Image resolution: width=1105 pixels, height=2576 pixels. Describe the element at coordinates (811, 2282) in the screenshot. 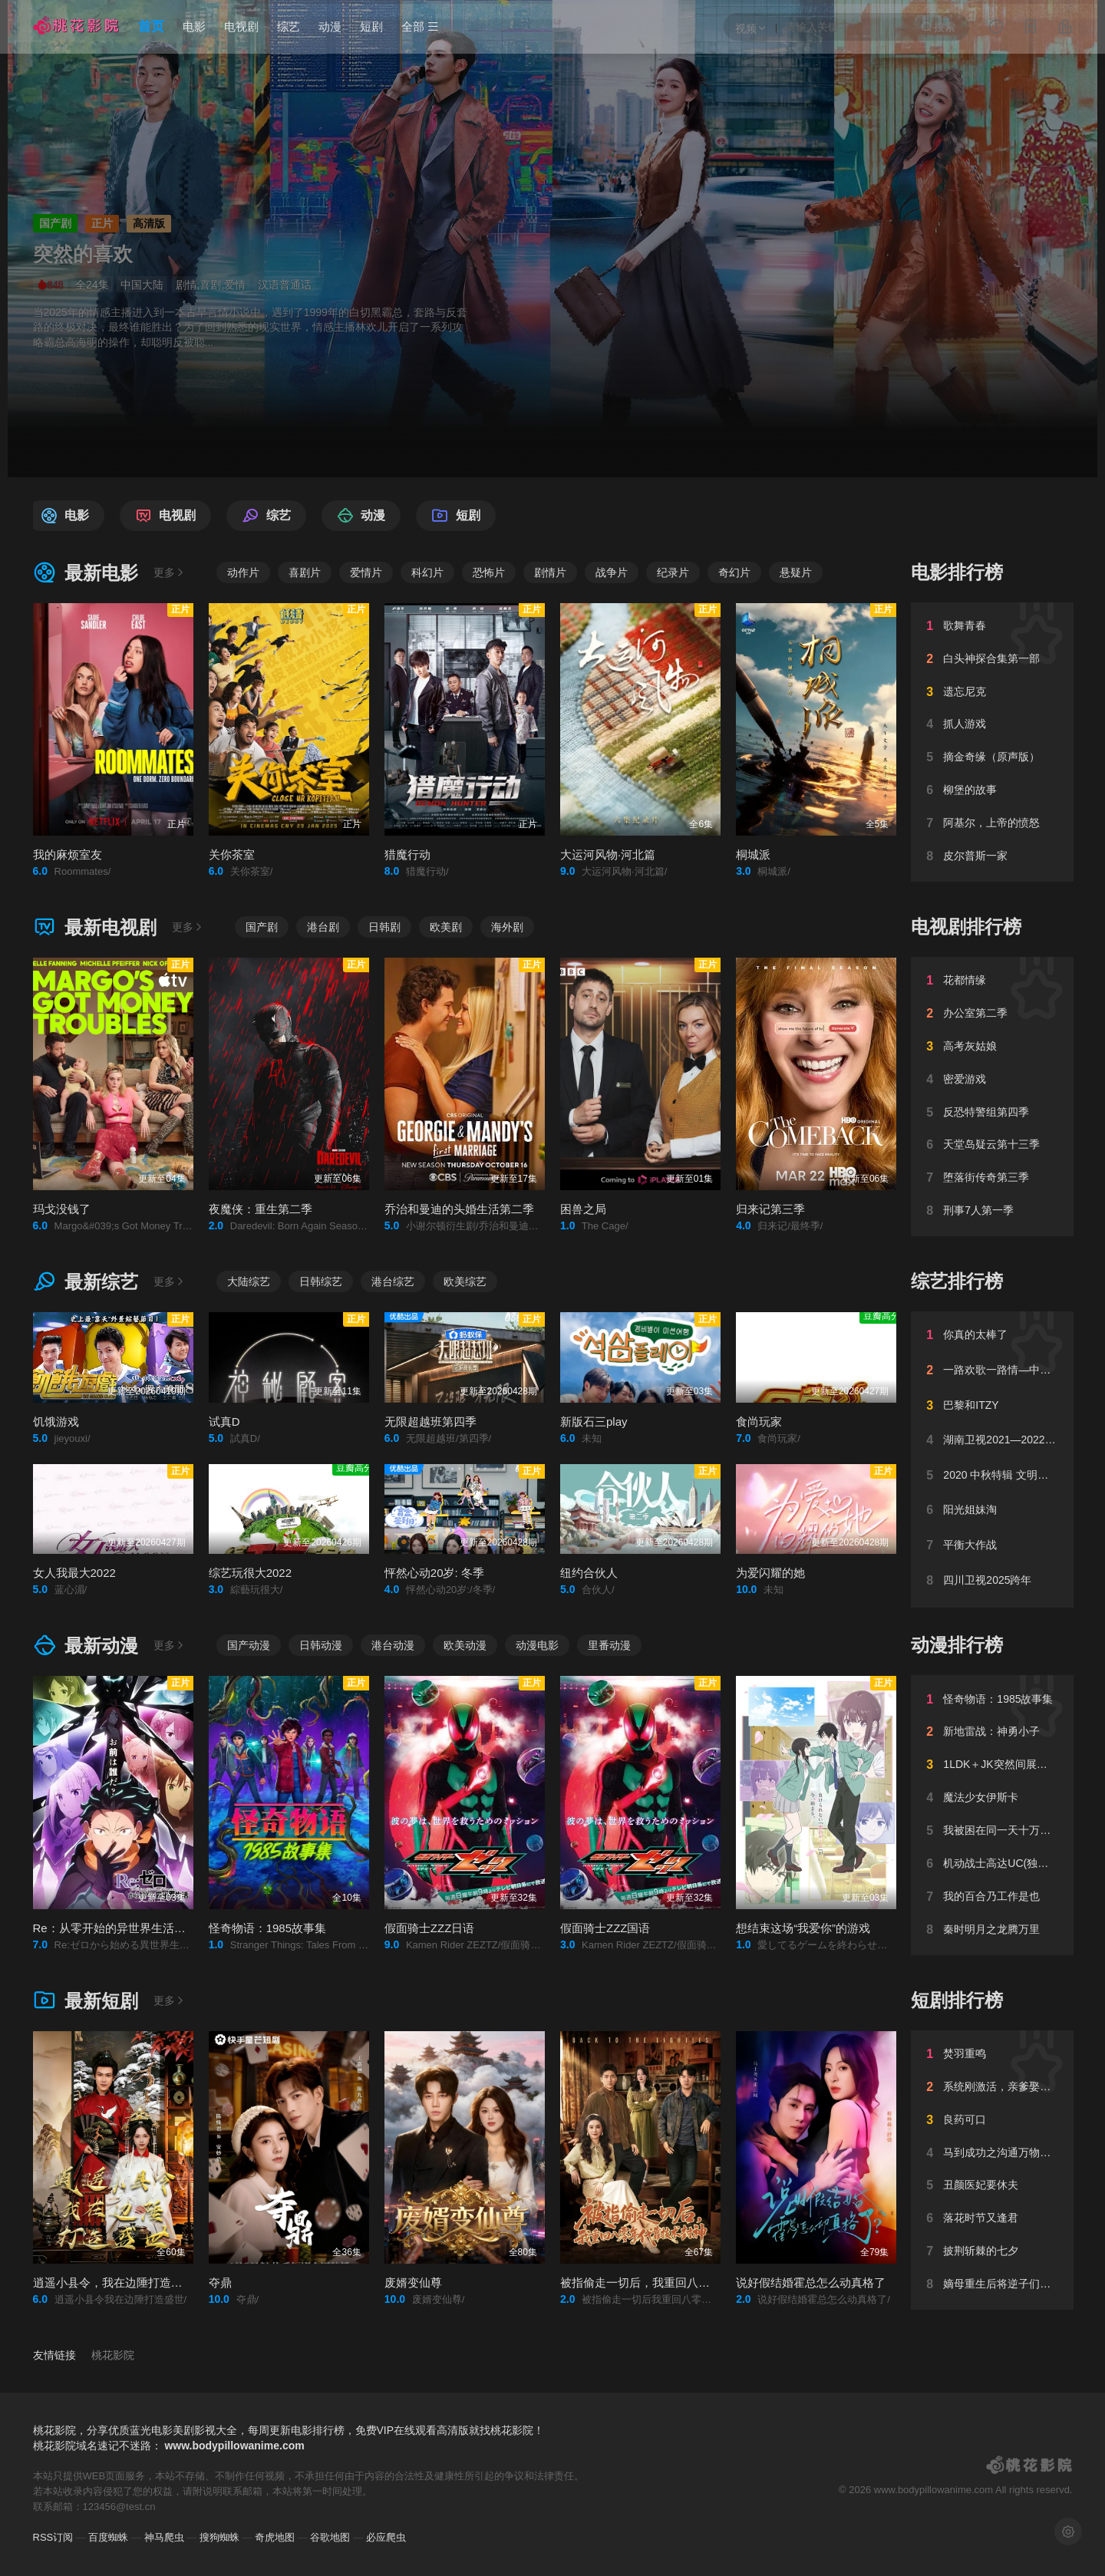

I see `说好假结婚霍总怎么动真格了` at that location.